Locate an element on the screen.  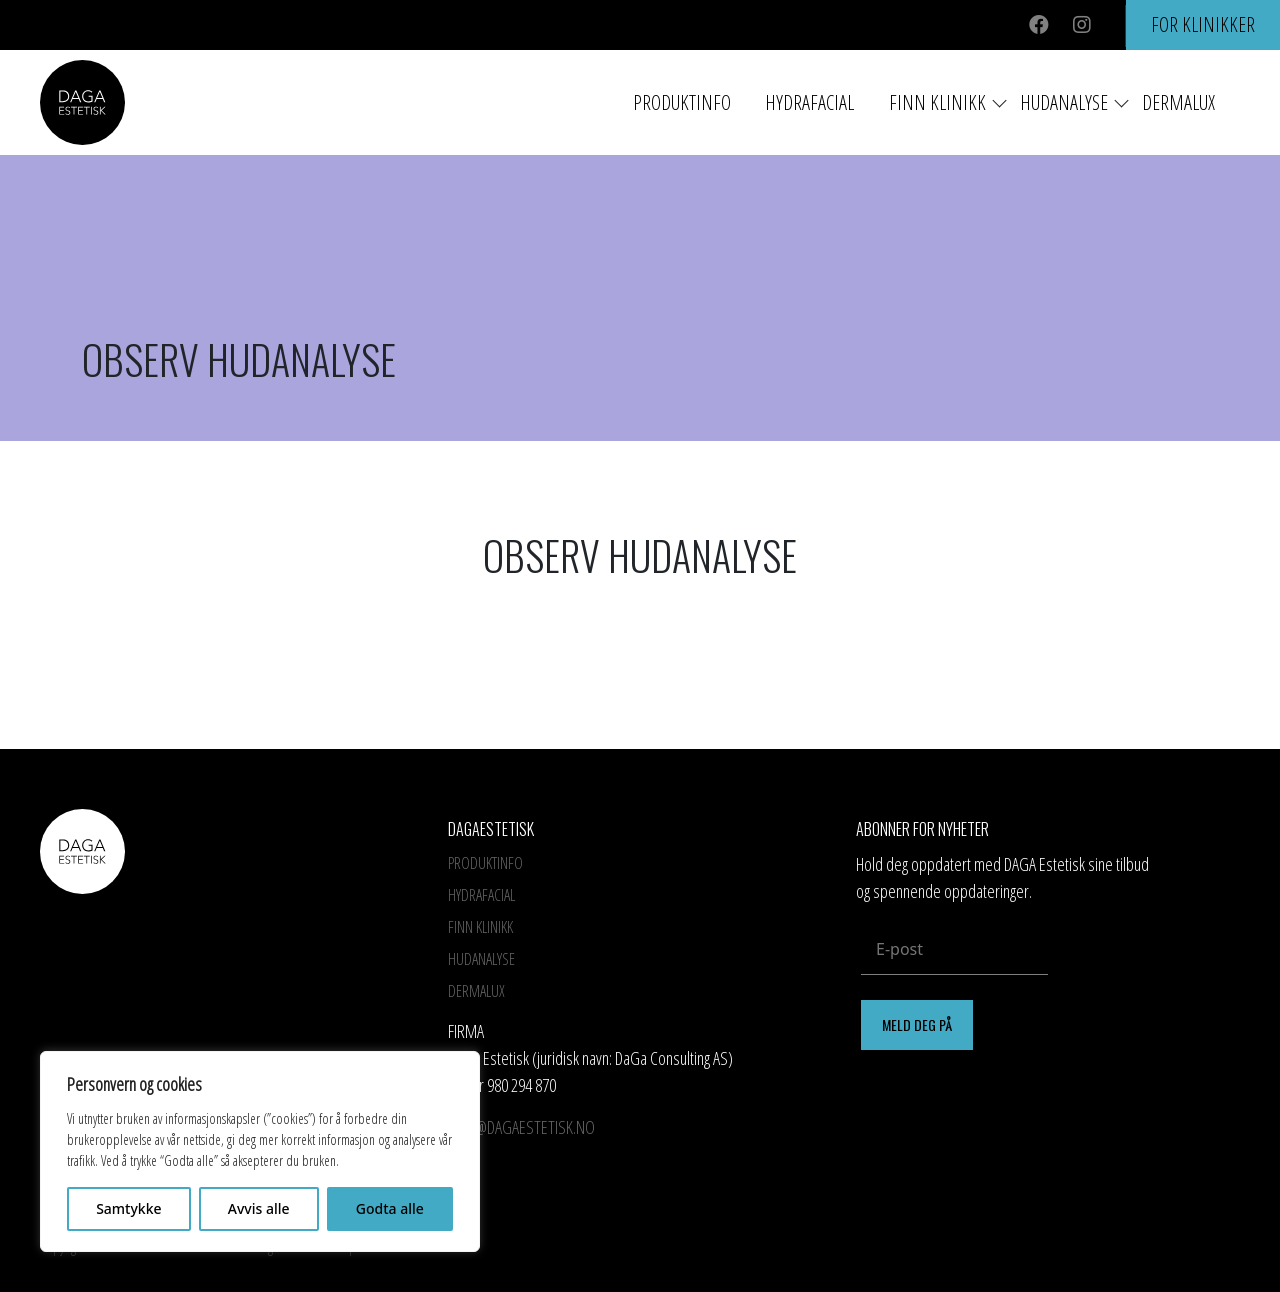
info@dagaestetisk.no is located at coordinates (521, 1127).